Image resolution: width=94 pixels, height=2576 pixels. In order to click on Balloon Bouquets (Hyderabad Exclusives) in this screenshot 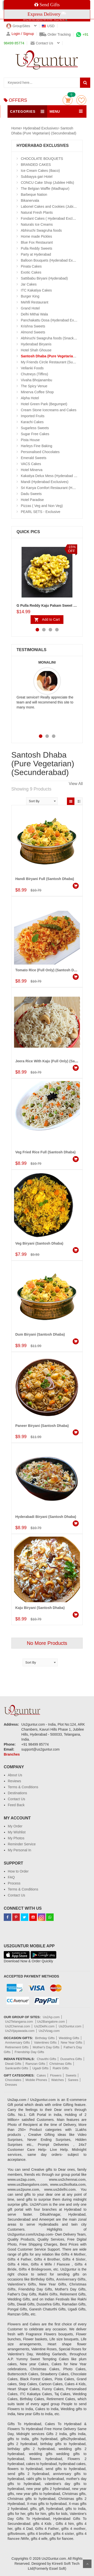, I will do `click(53, 260)`.